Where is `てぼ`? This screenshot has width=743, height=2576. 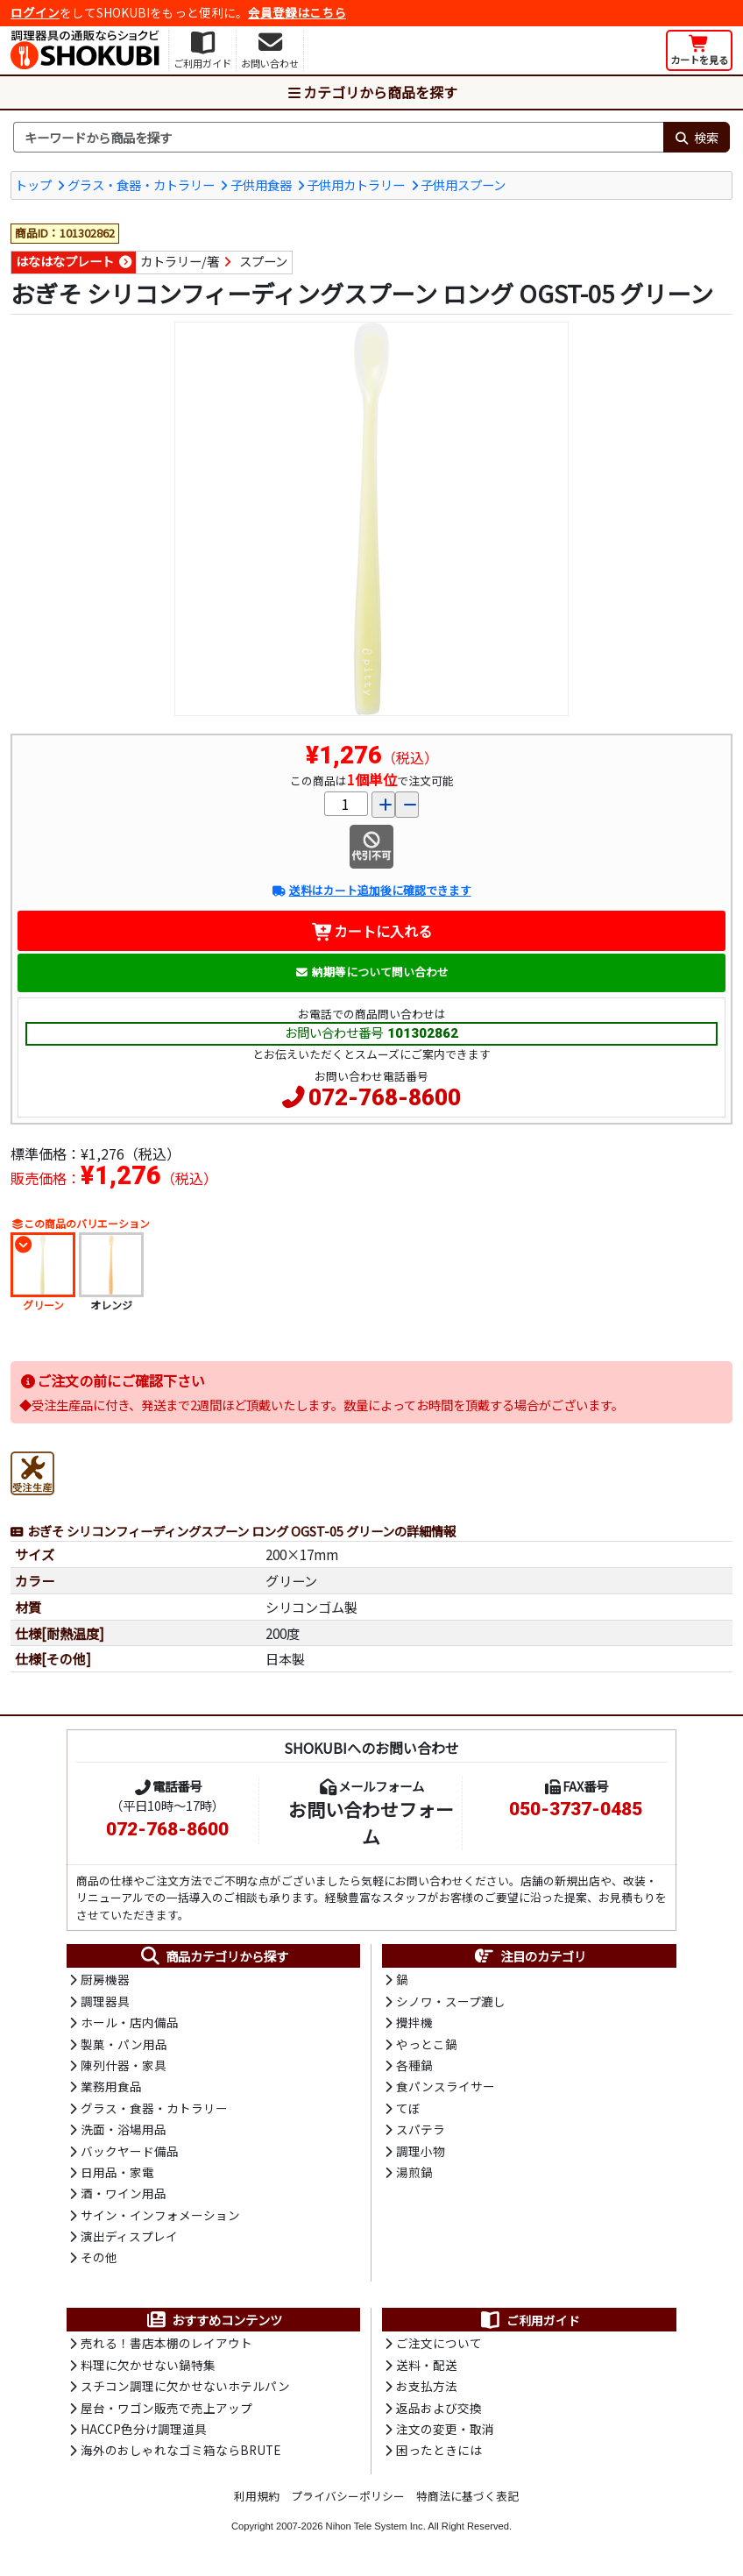
てぼ is located at coordinates (408, 2108).